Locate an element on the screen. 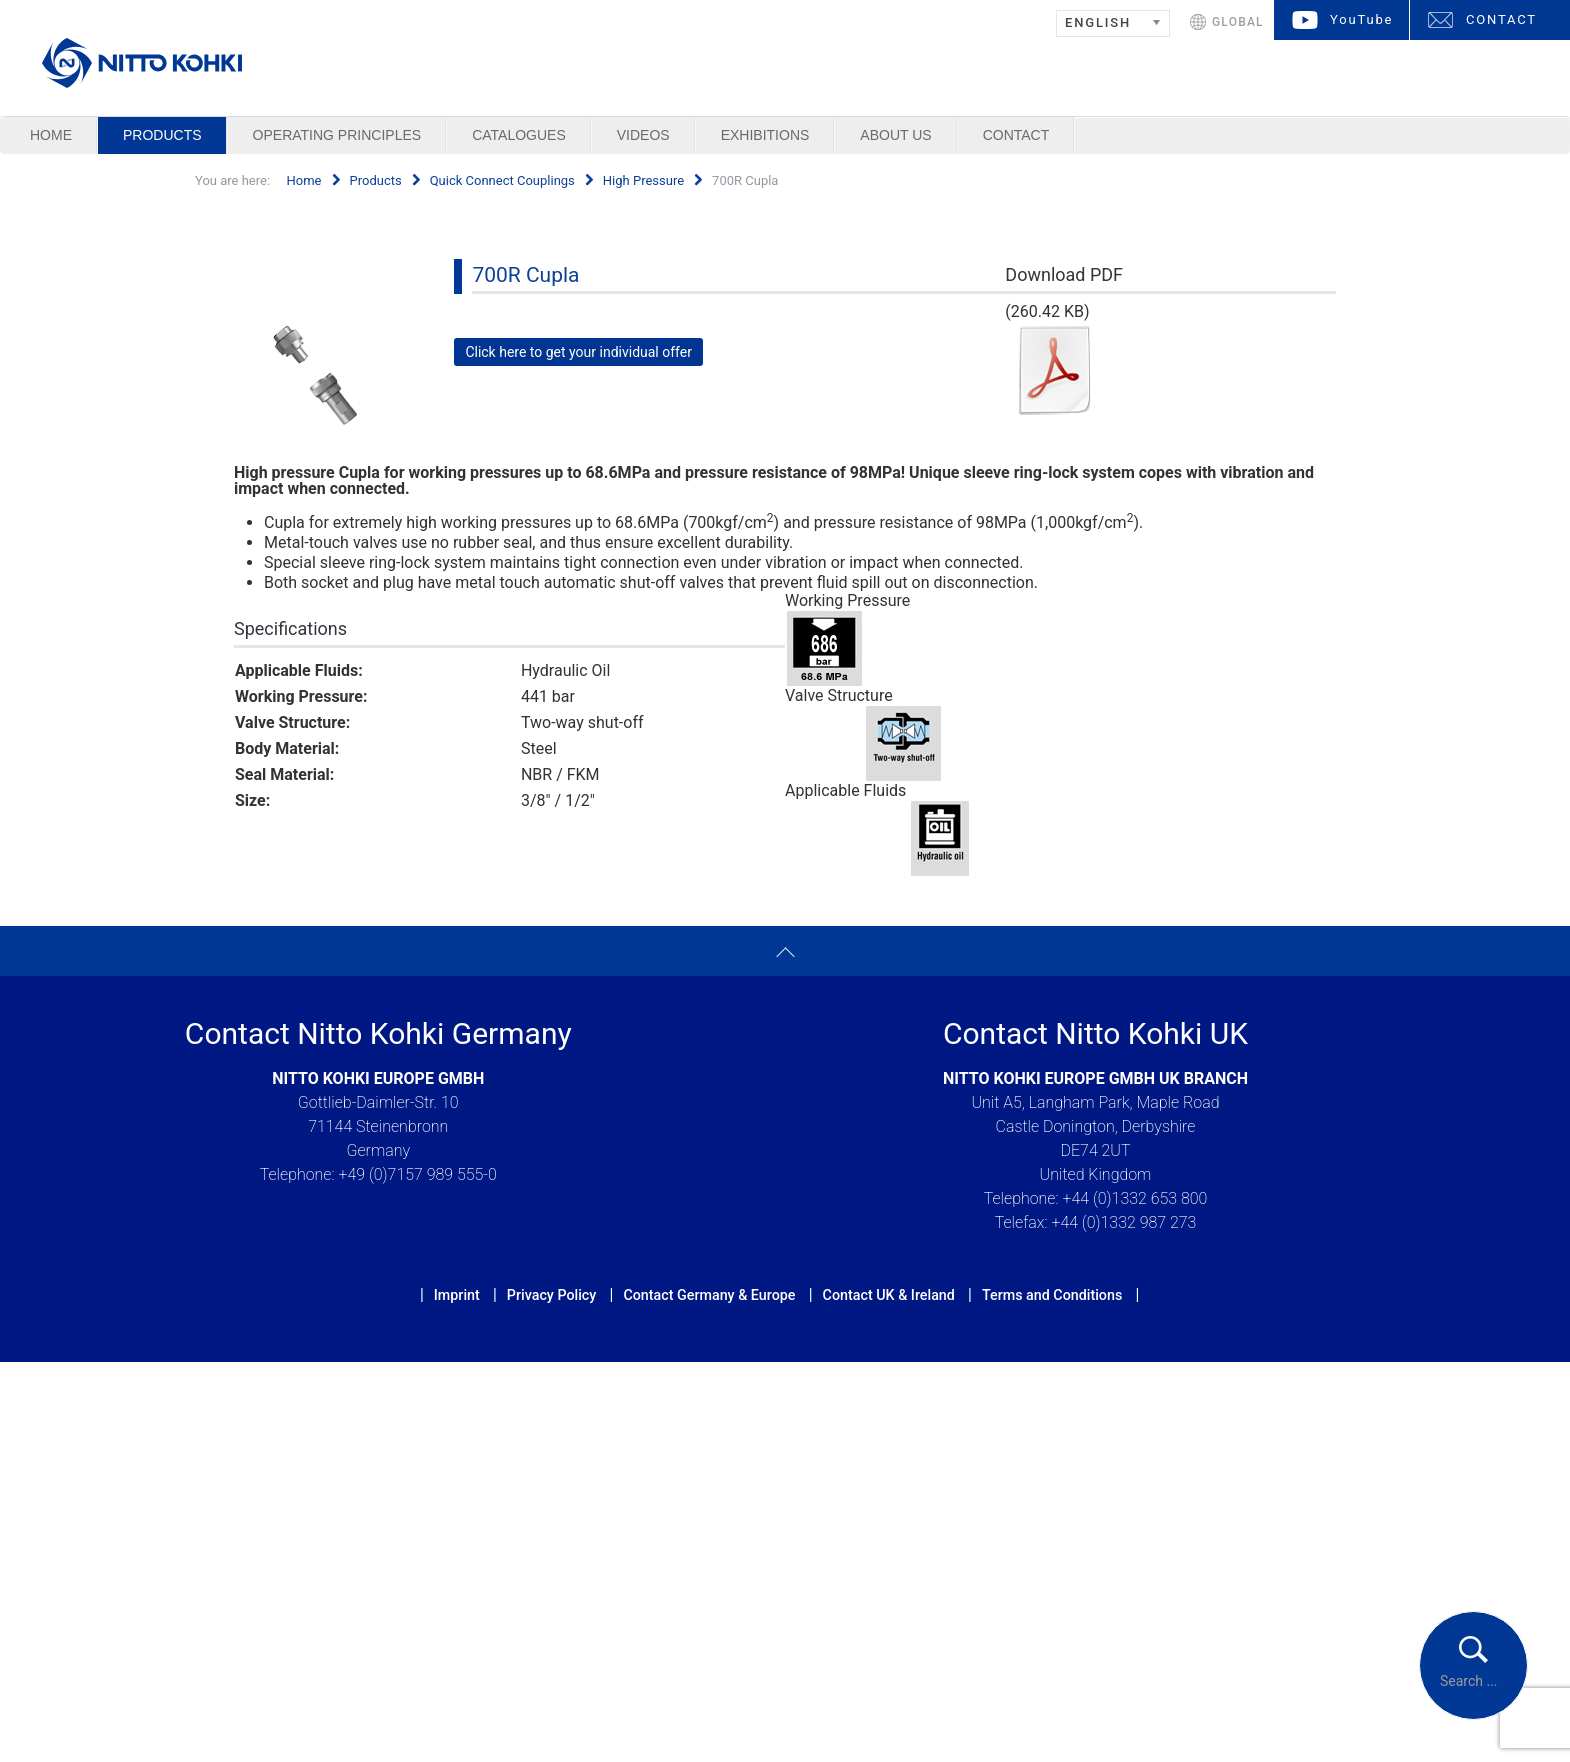 The width and height of the screenshot is (1570, 1762). GLOBAL is located at coordinates (1238, 22).